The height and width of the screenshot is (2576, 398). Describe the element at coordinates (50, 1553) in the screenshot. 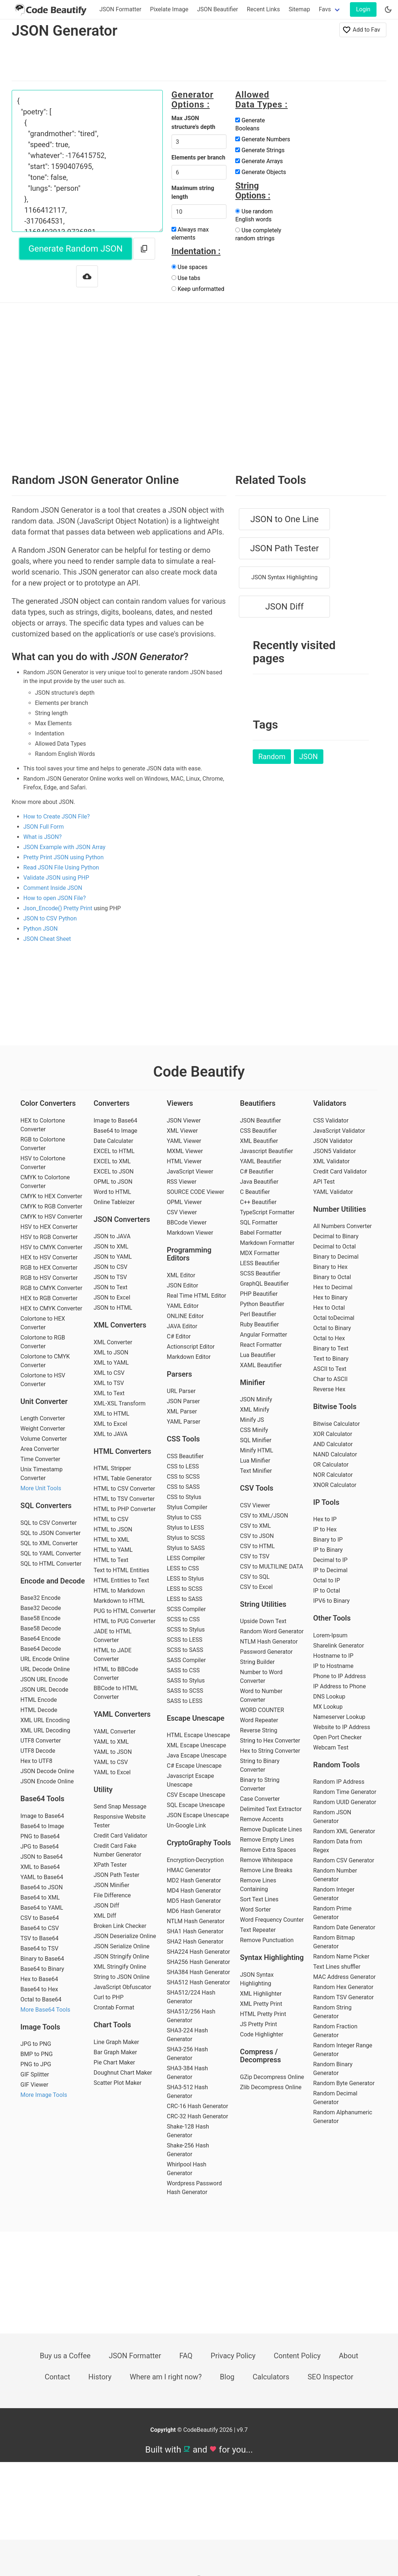

I see `SQL to YAML Converter` at that location.